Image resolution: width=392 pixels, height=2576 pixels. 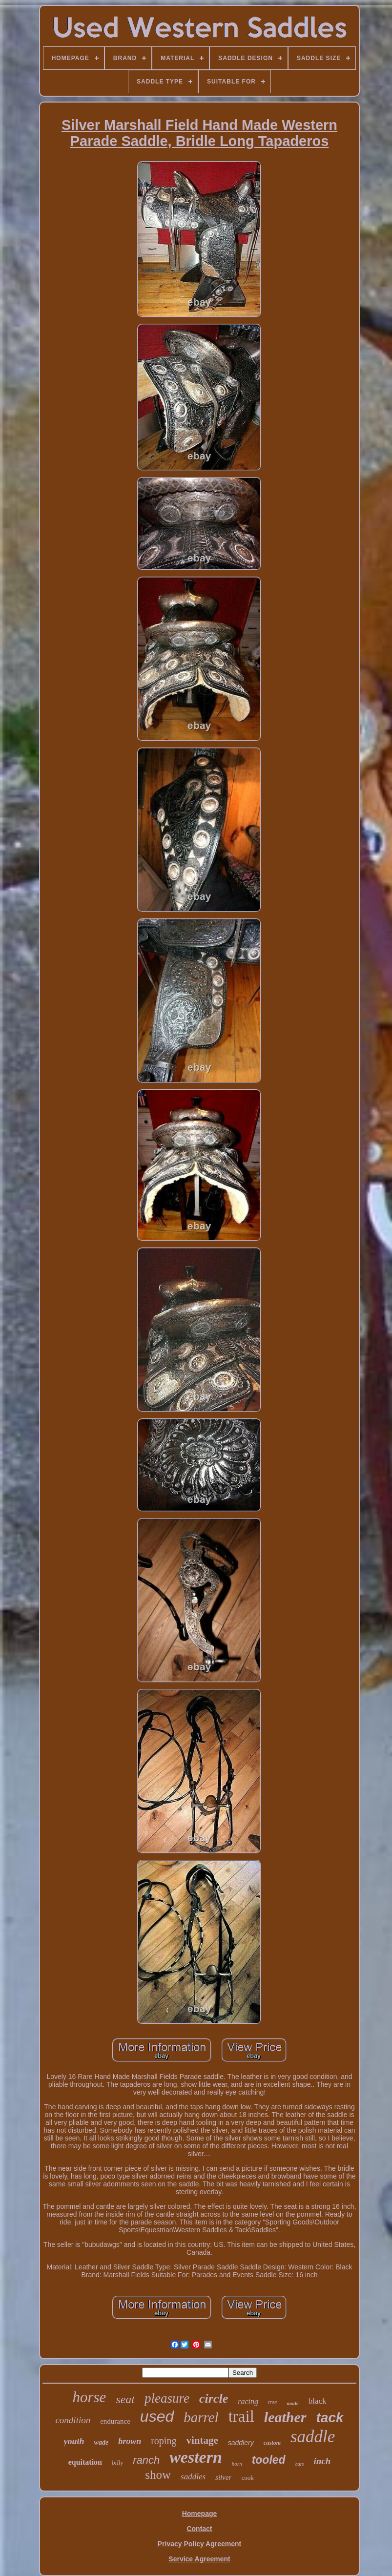 I want to click on Homepage, so click(x=199, y=2513).